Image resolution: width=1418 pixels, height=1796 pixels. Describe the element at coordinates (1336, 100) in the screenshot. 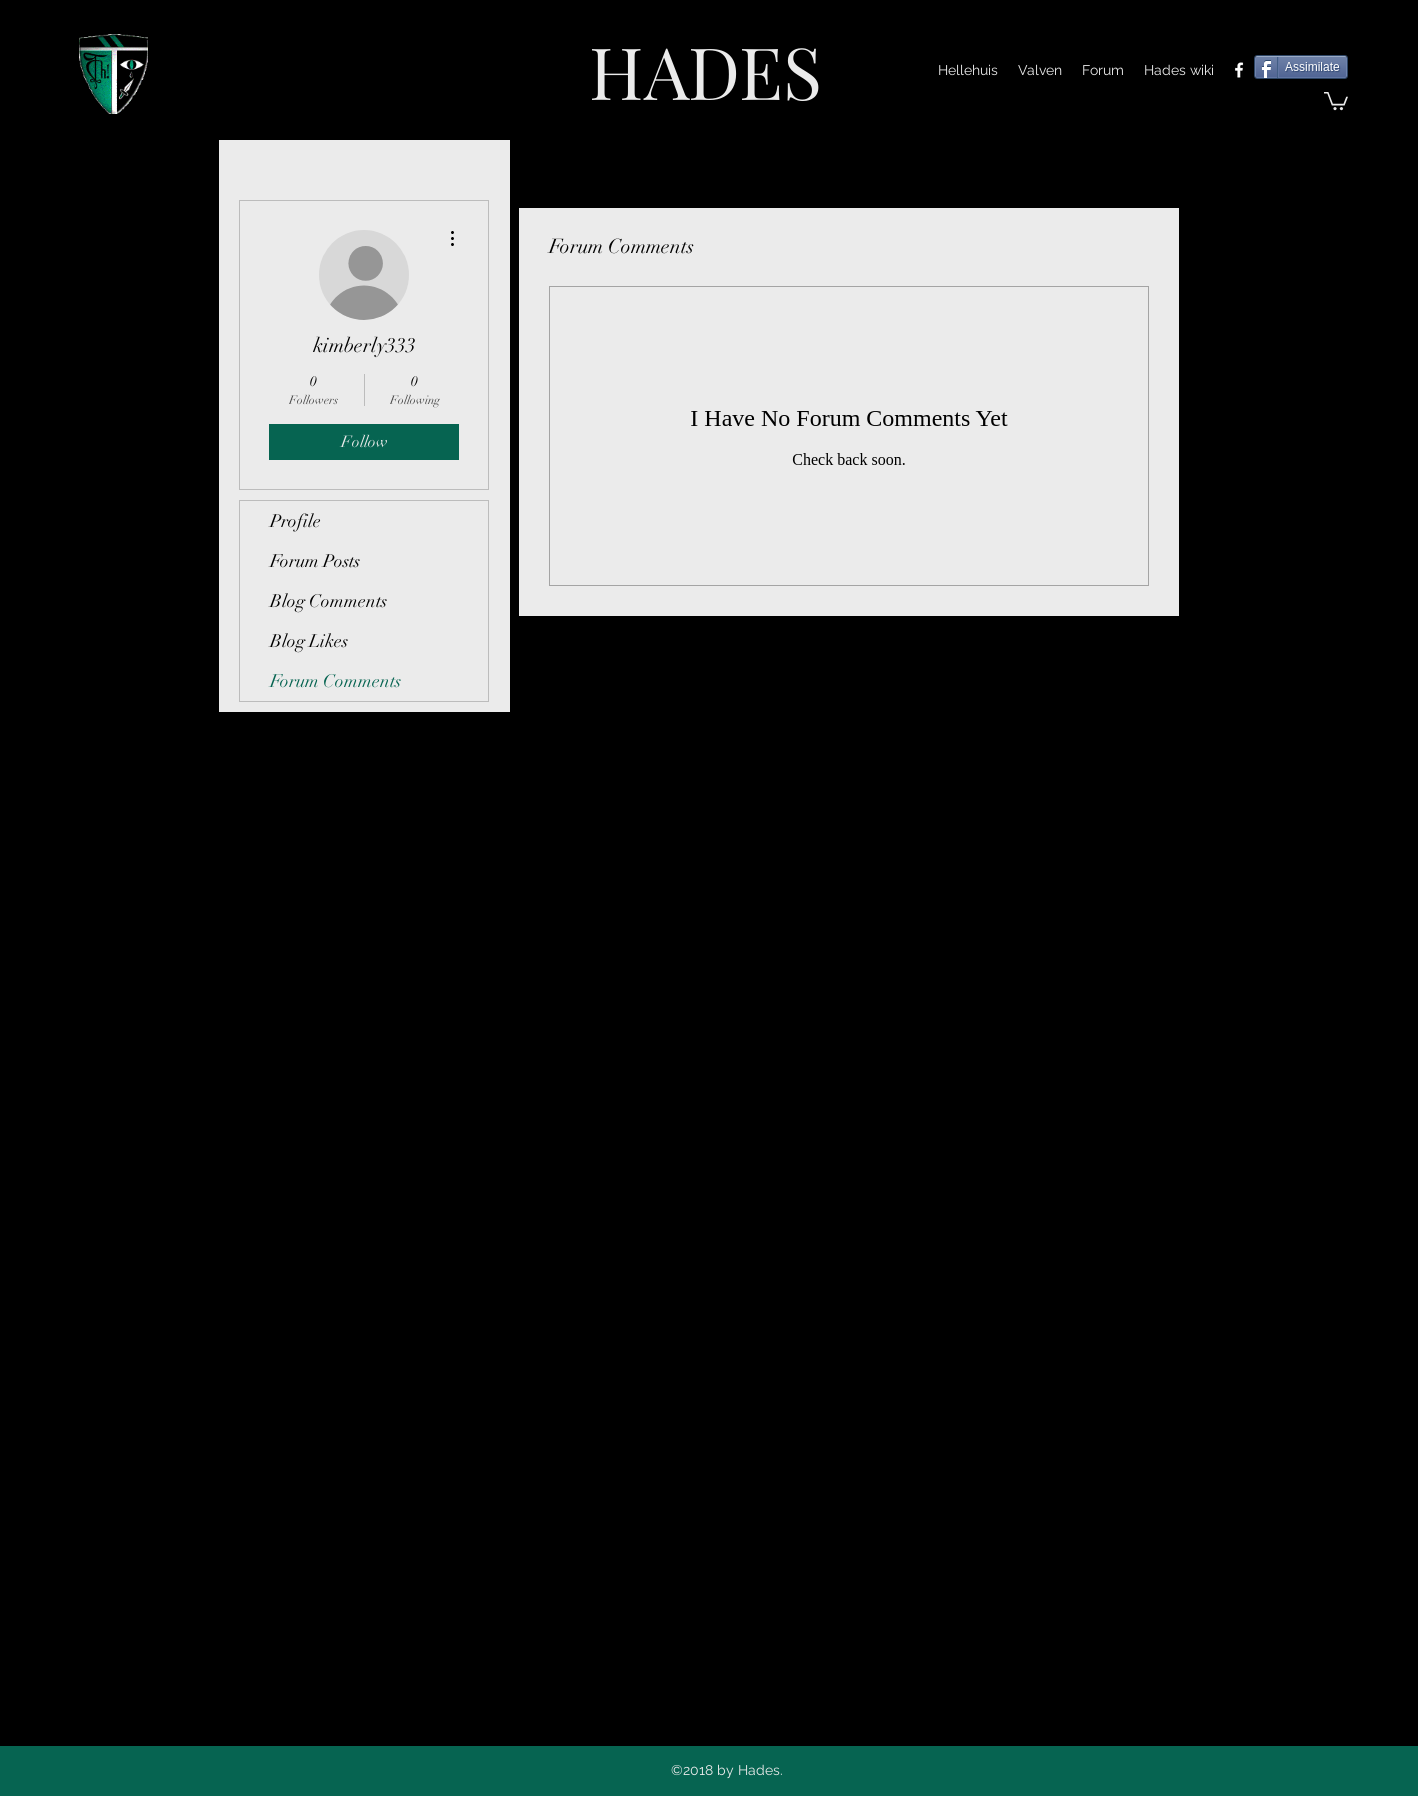

I see `[button]` at that location.